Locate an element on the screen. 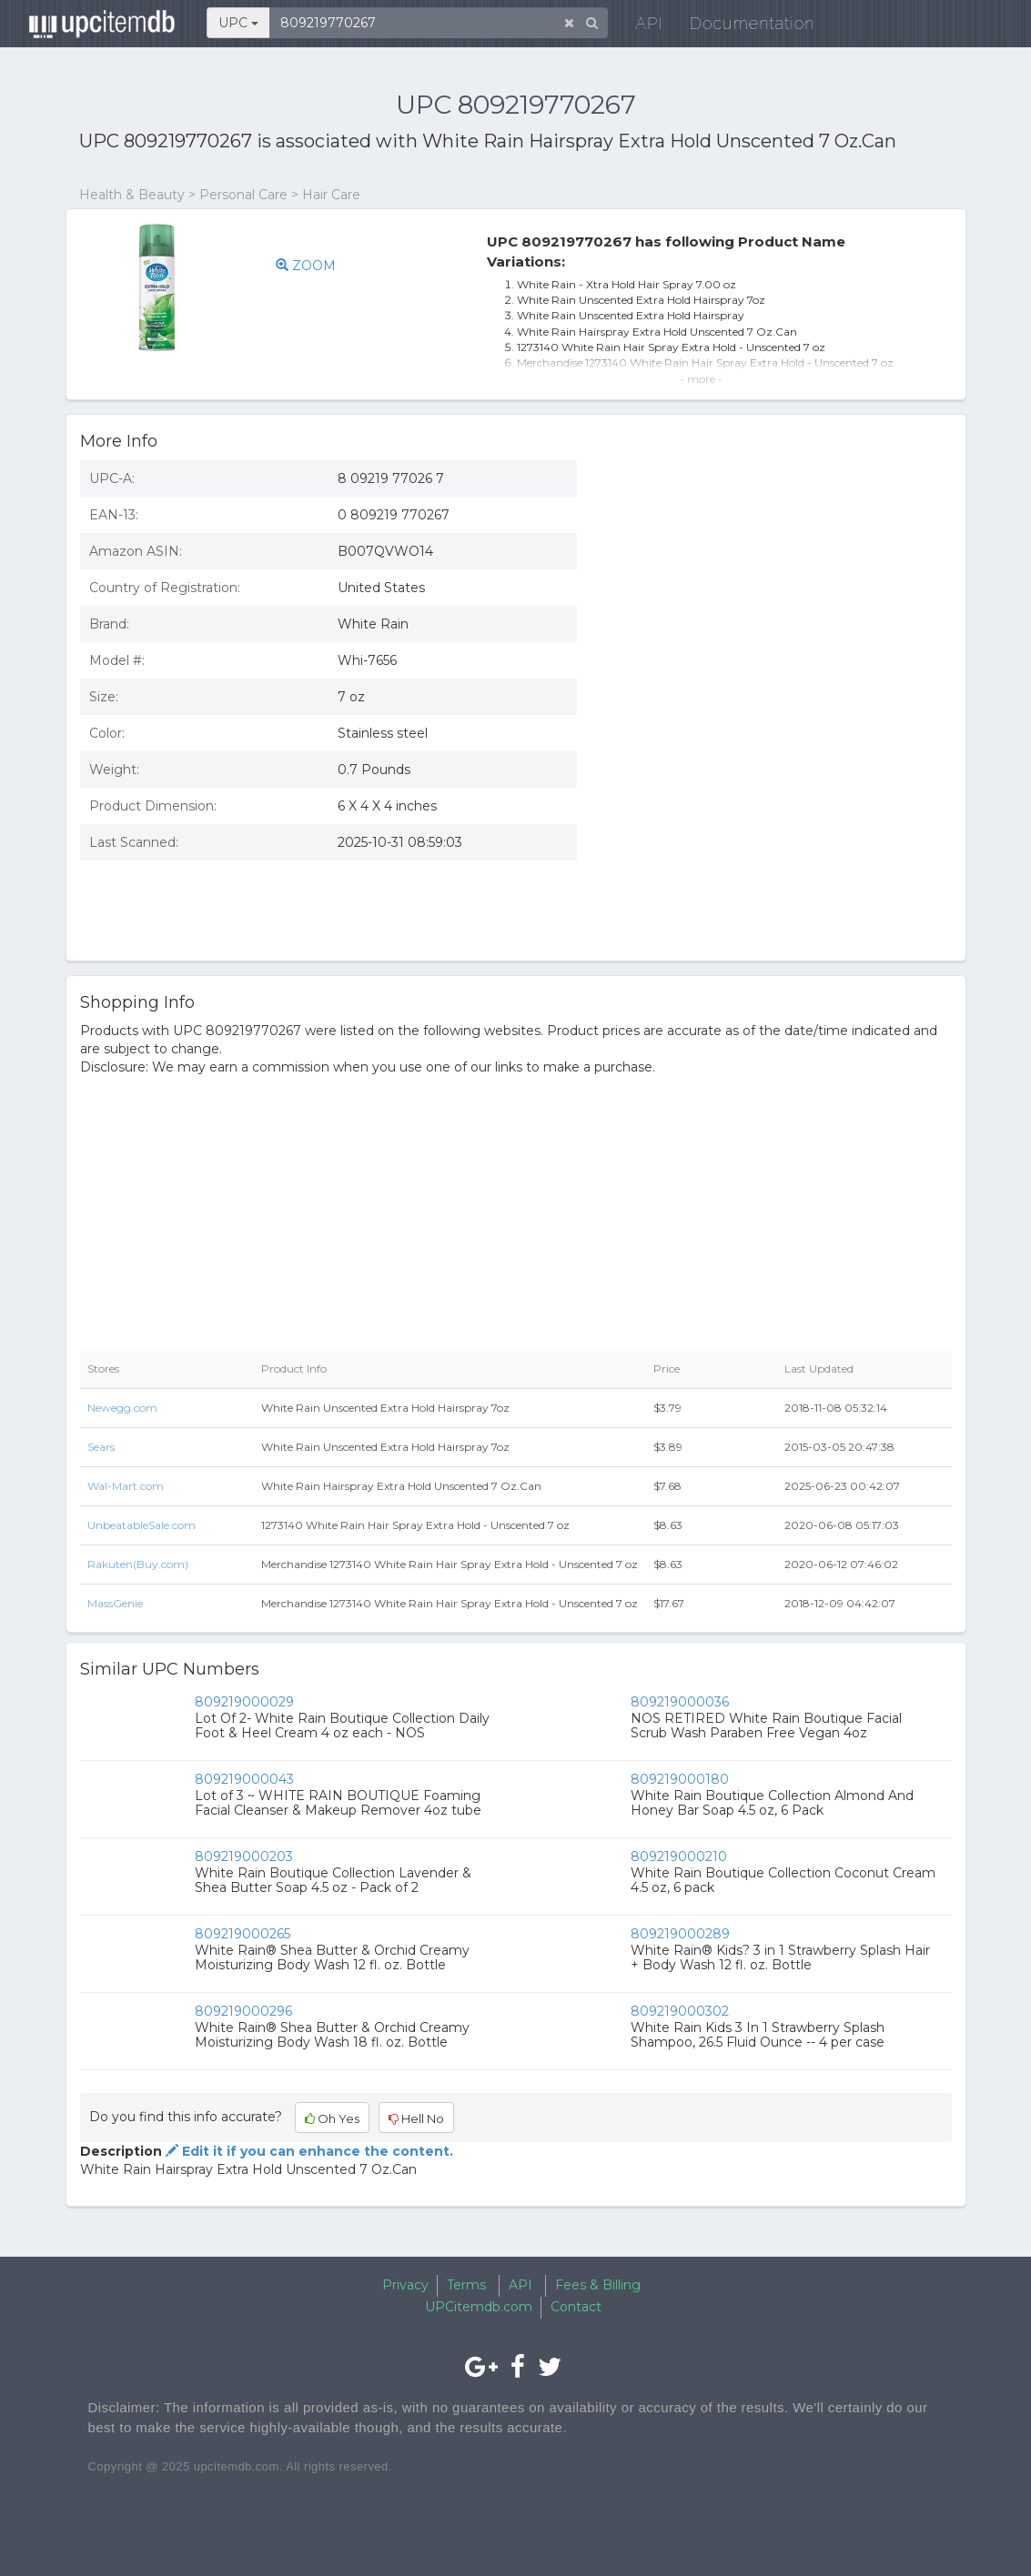 This screenshot has width=1031, height=2576. Privacy is located at coordinates (405, 2285).